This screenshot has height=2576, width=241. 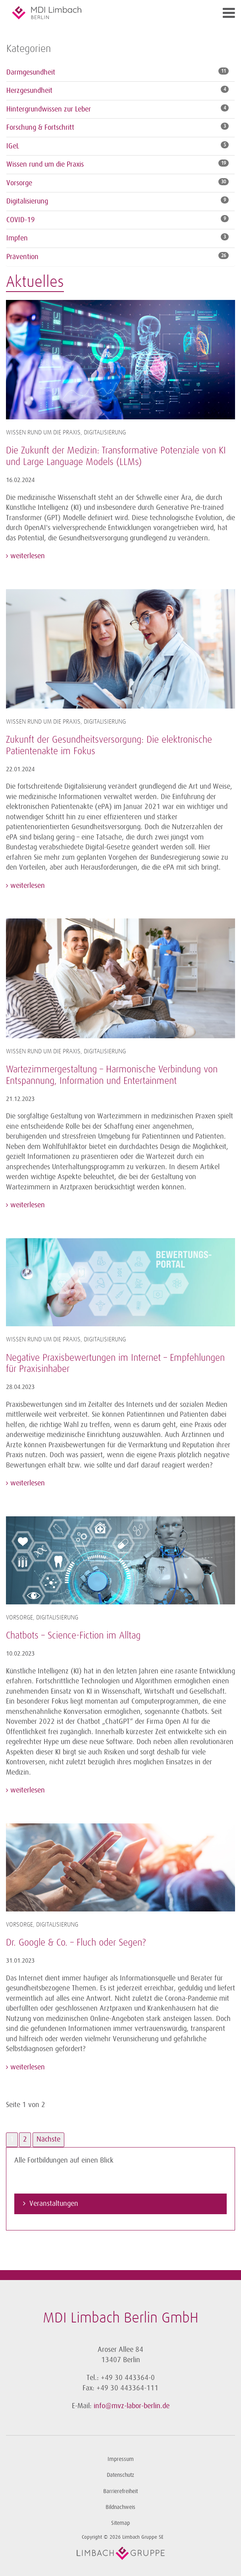 What do you see at coordinates (22, 257) in the screenshot?
I see `Prävention` at bounding box center [22, 257].